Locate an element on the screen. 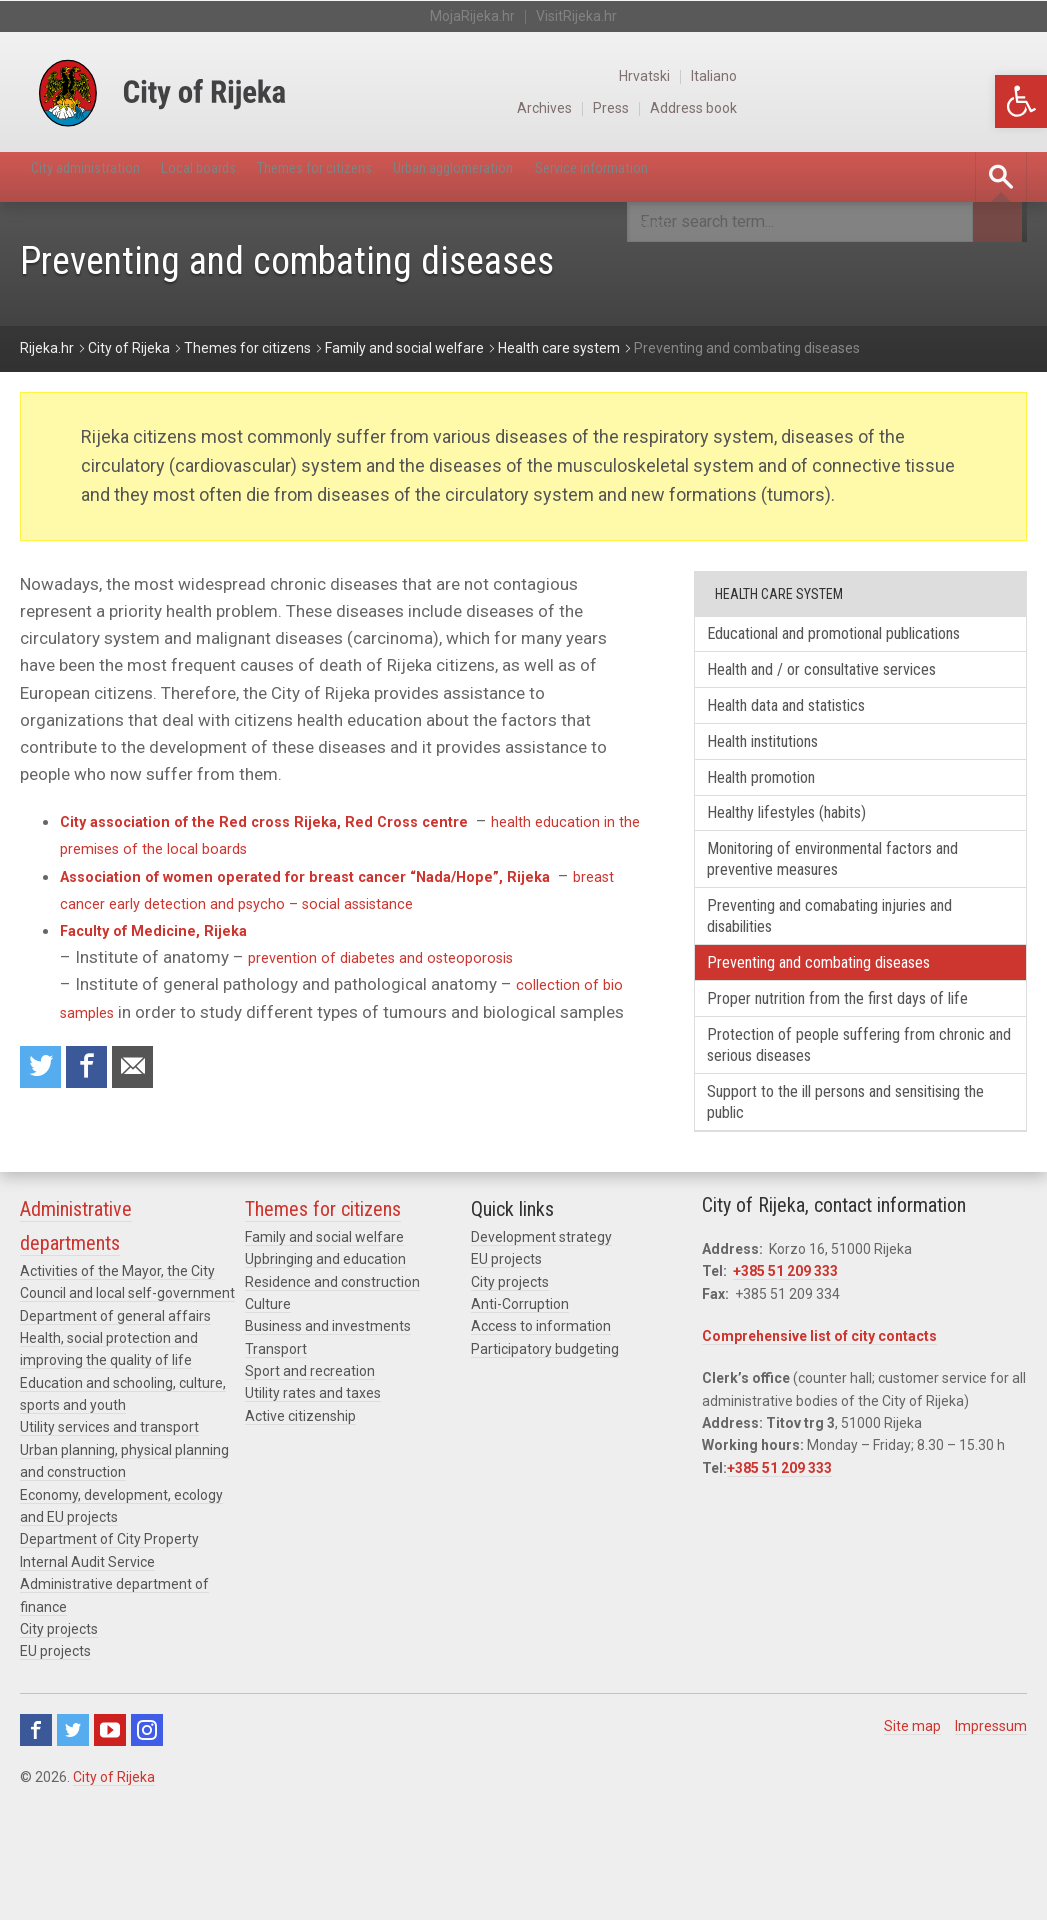 This screenshot has height=1920, width=1047. Share on Facebook is located at coordinates (97, 1071).